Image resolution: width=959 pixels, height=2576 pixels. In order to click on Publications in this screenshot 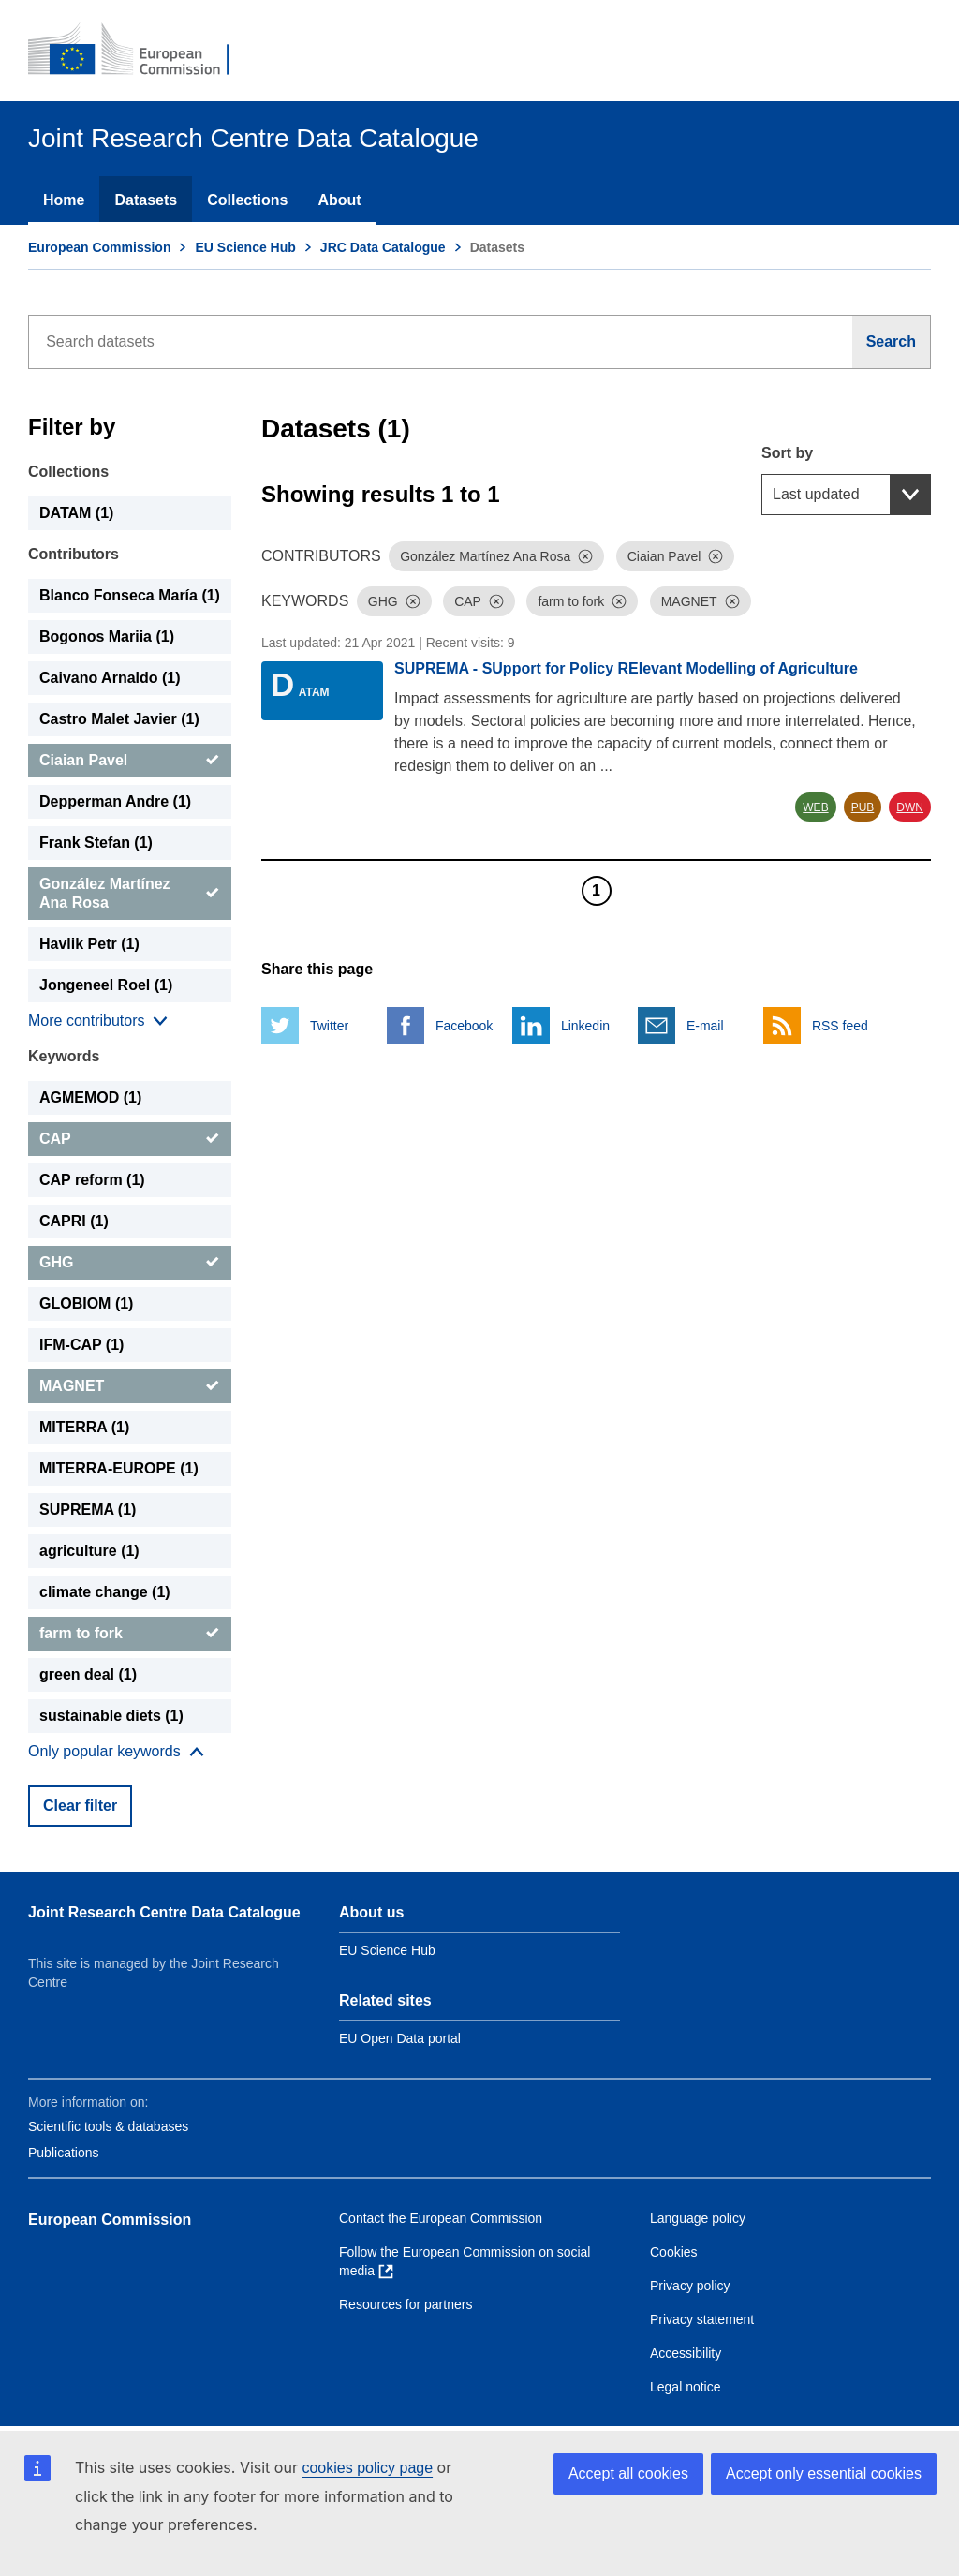, I will do `click(63, 2152)`.